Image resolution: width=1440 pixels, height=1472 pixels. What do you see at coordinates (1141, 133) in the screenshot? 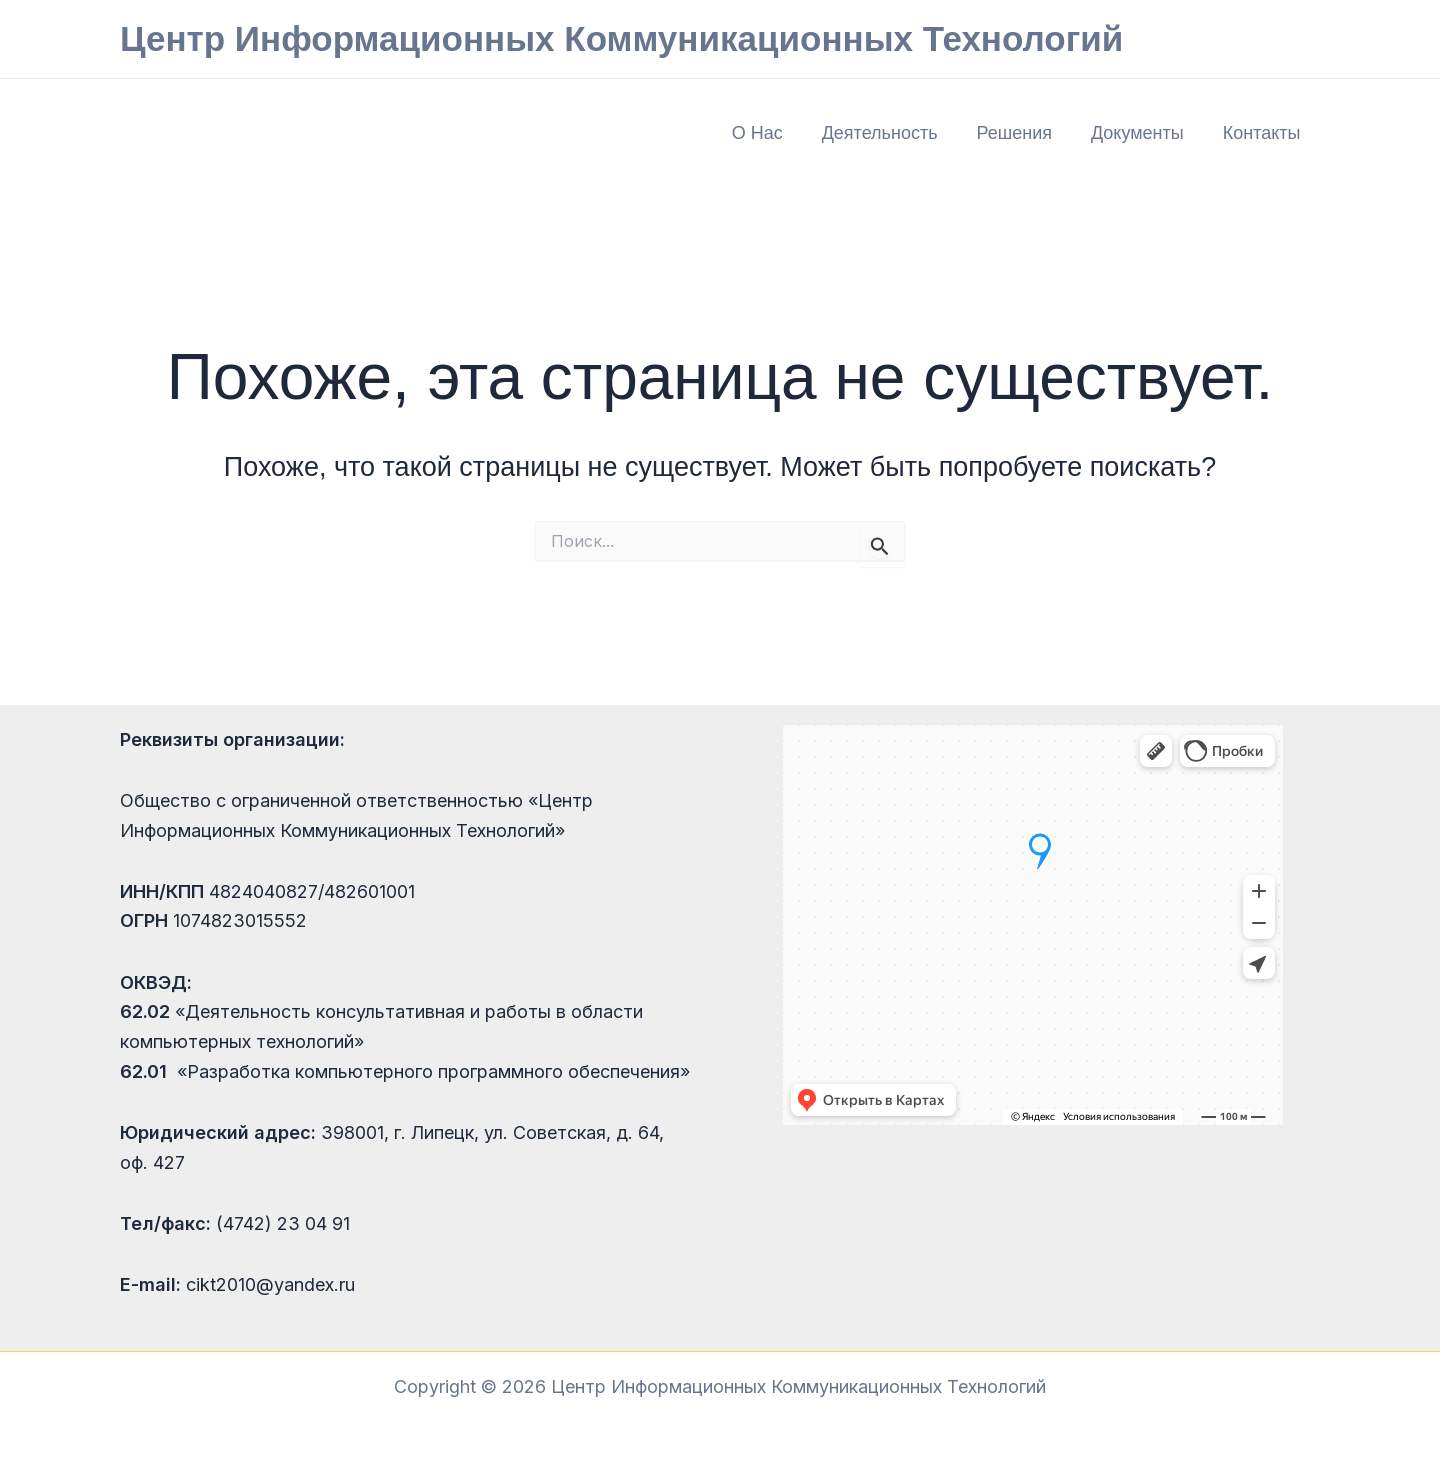
I see `Документы` at bounding box center [1141, 133].